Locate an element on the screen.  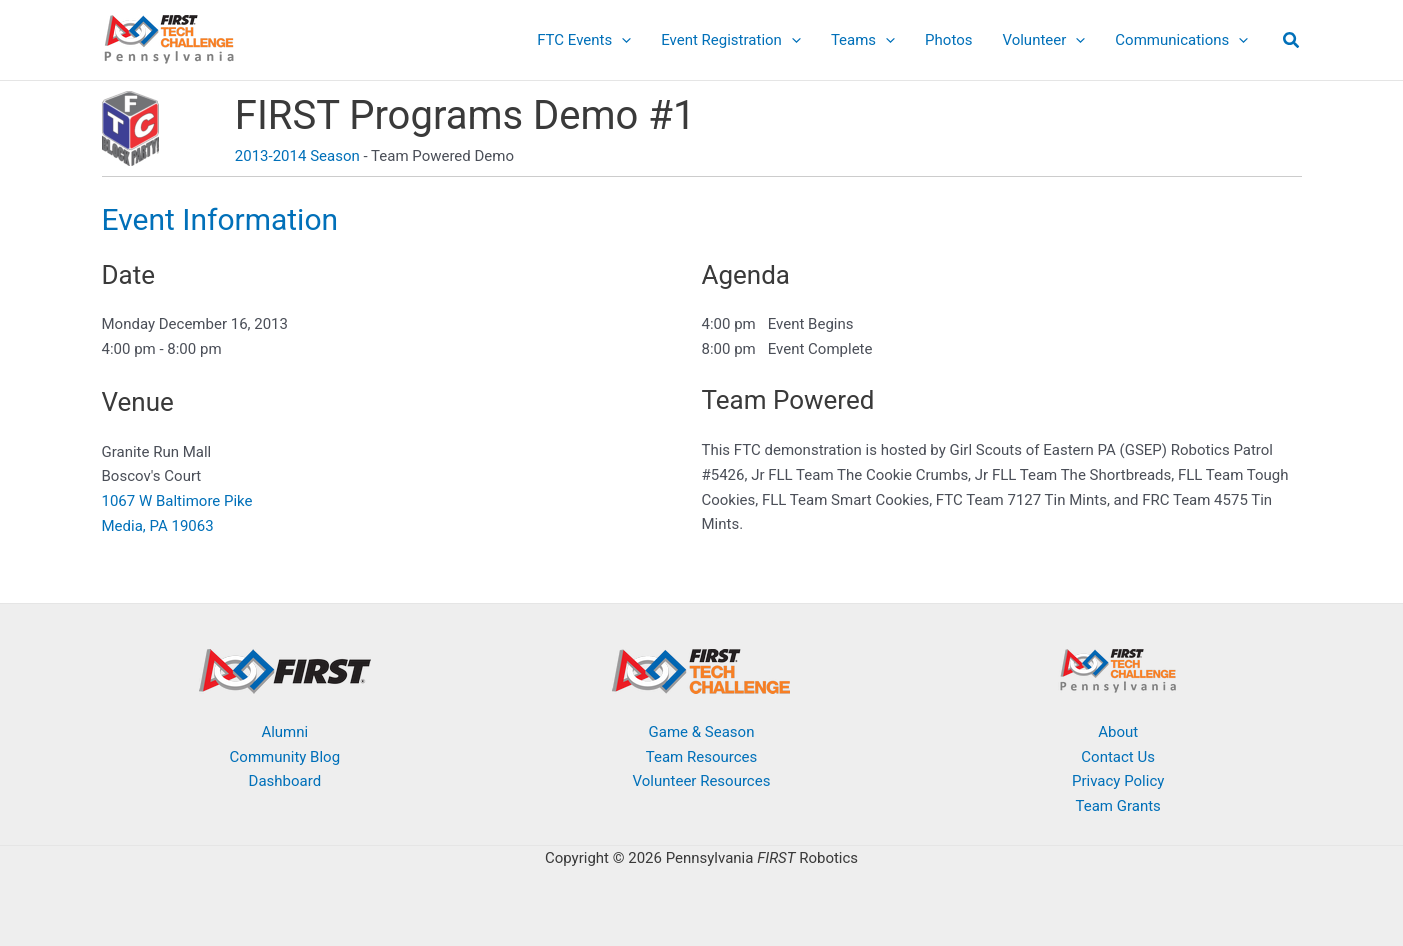
2013-2014 Season is located at coordinates (297, 156).